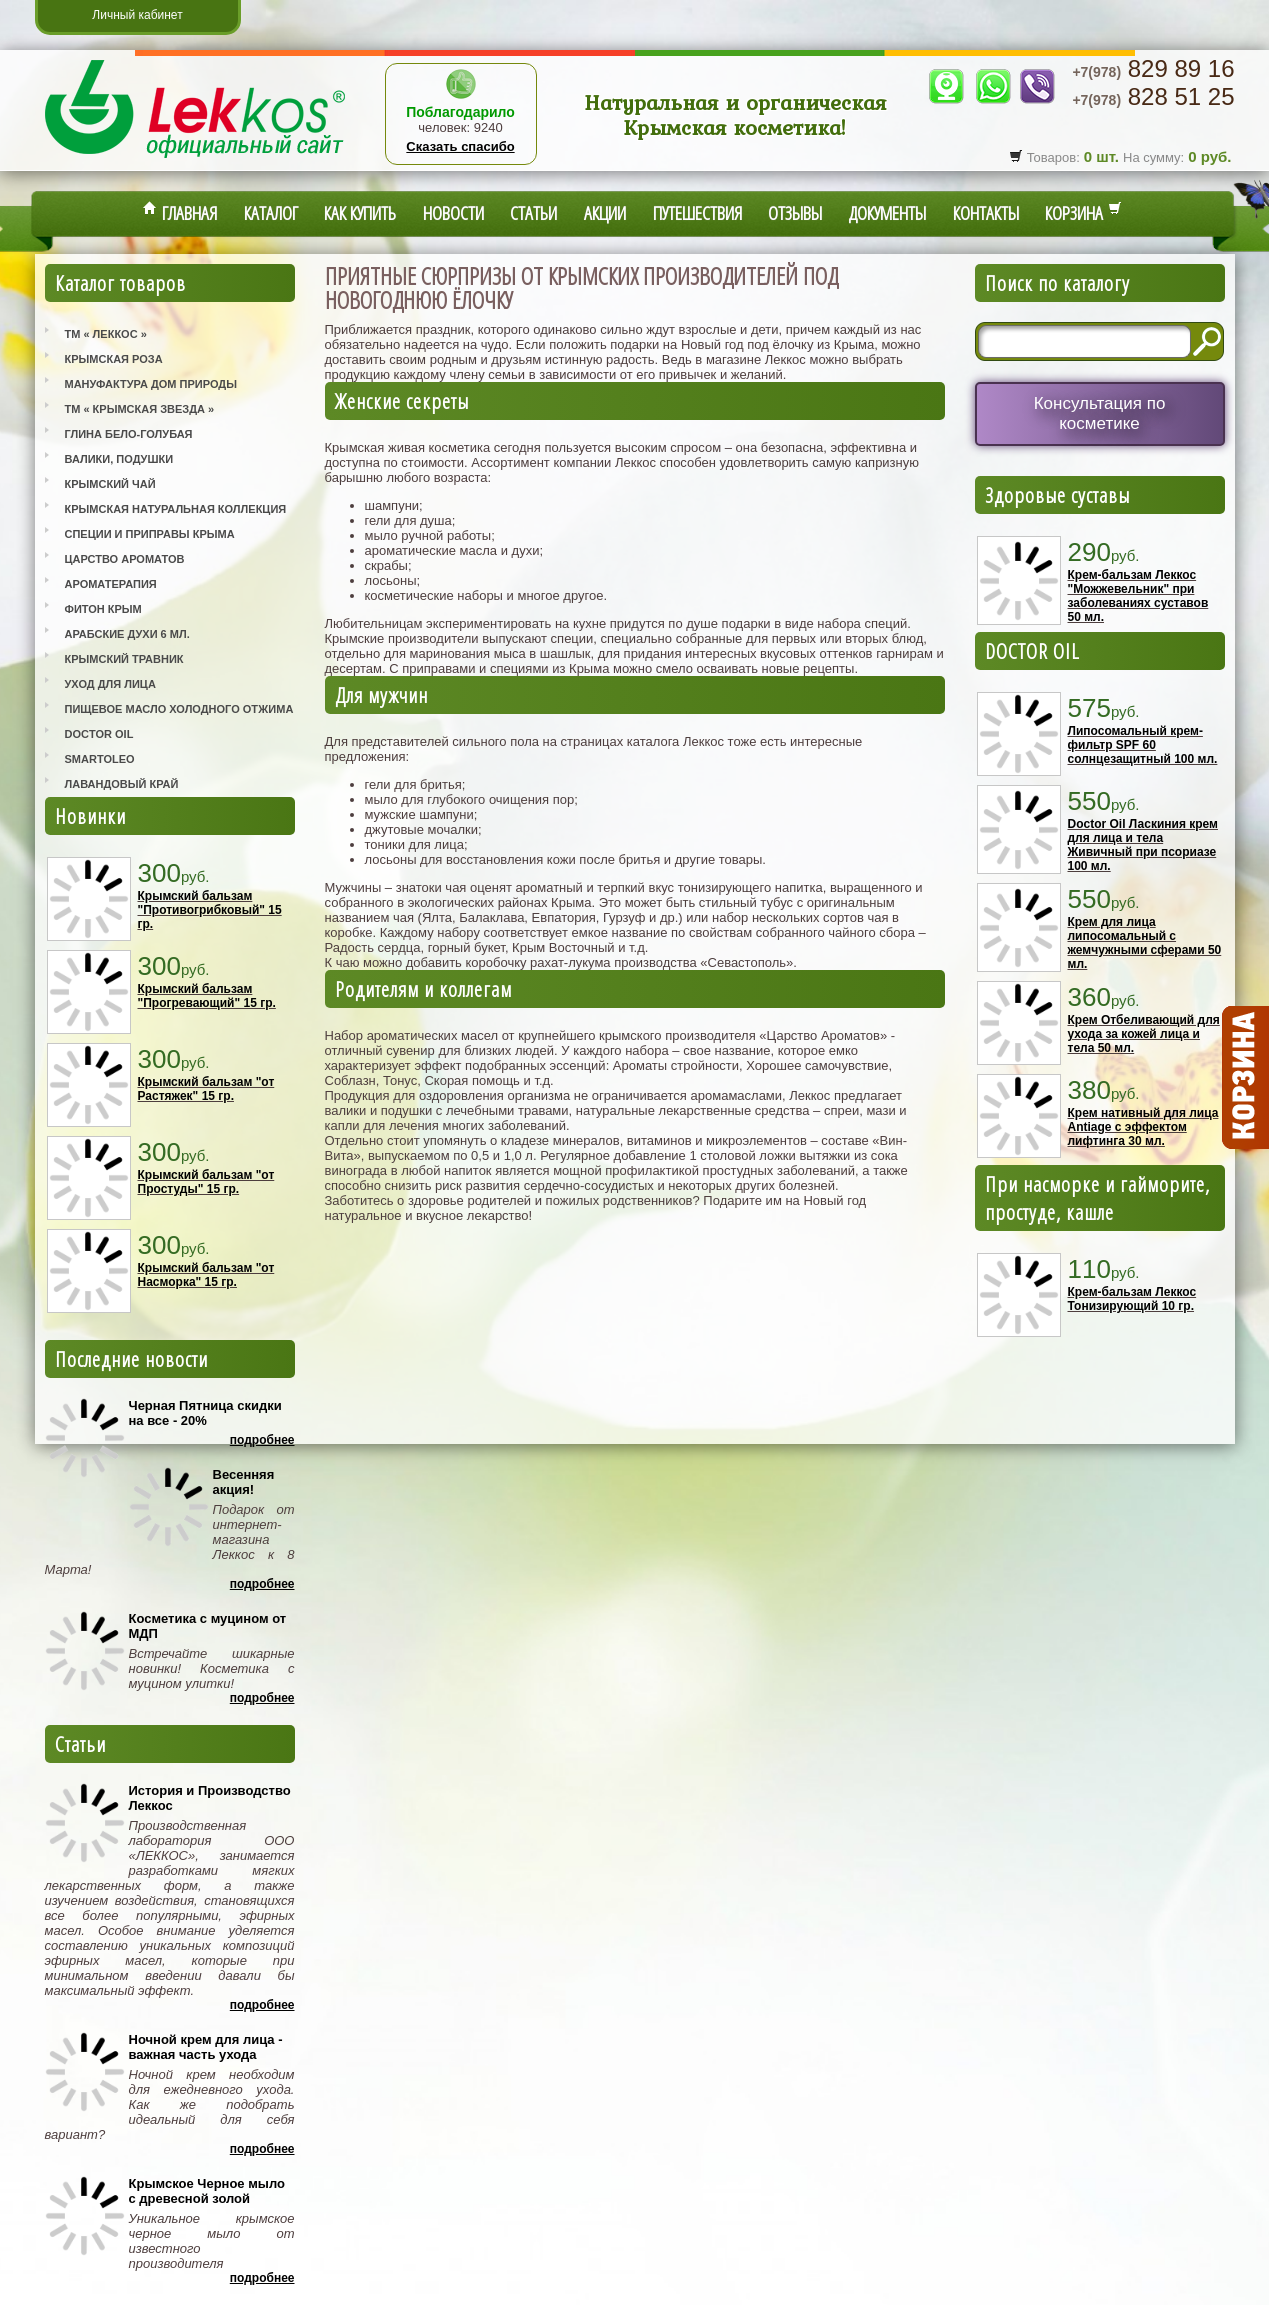 The image size is (1269, 2305). Describe the element at coordinates (271, 213) in the screenshot. I see `Каталог` at that location.